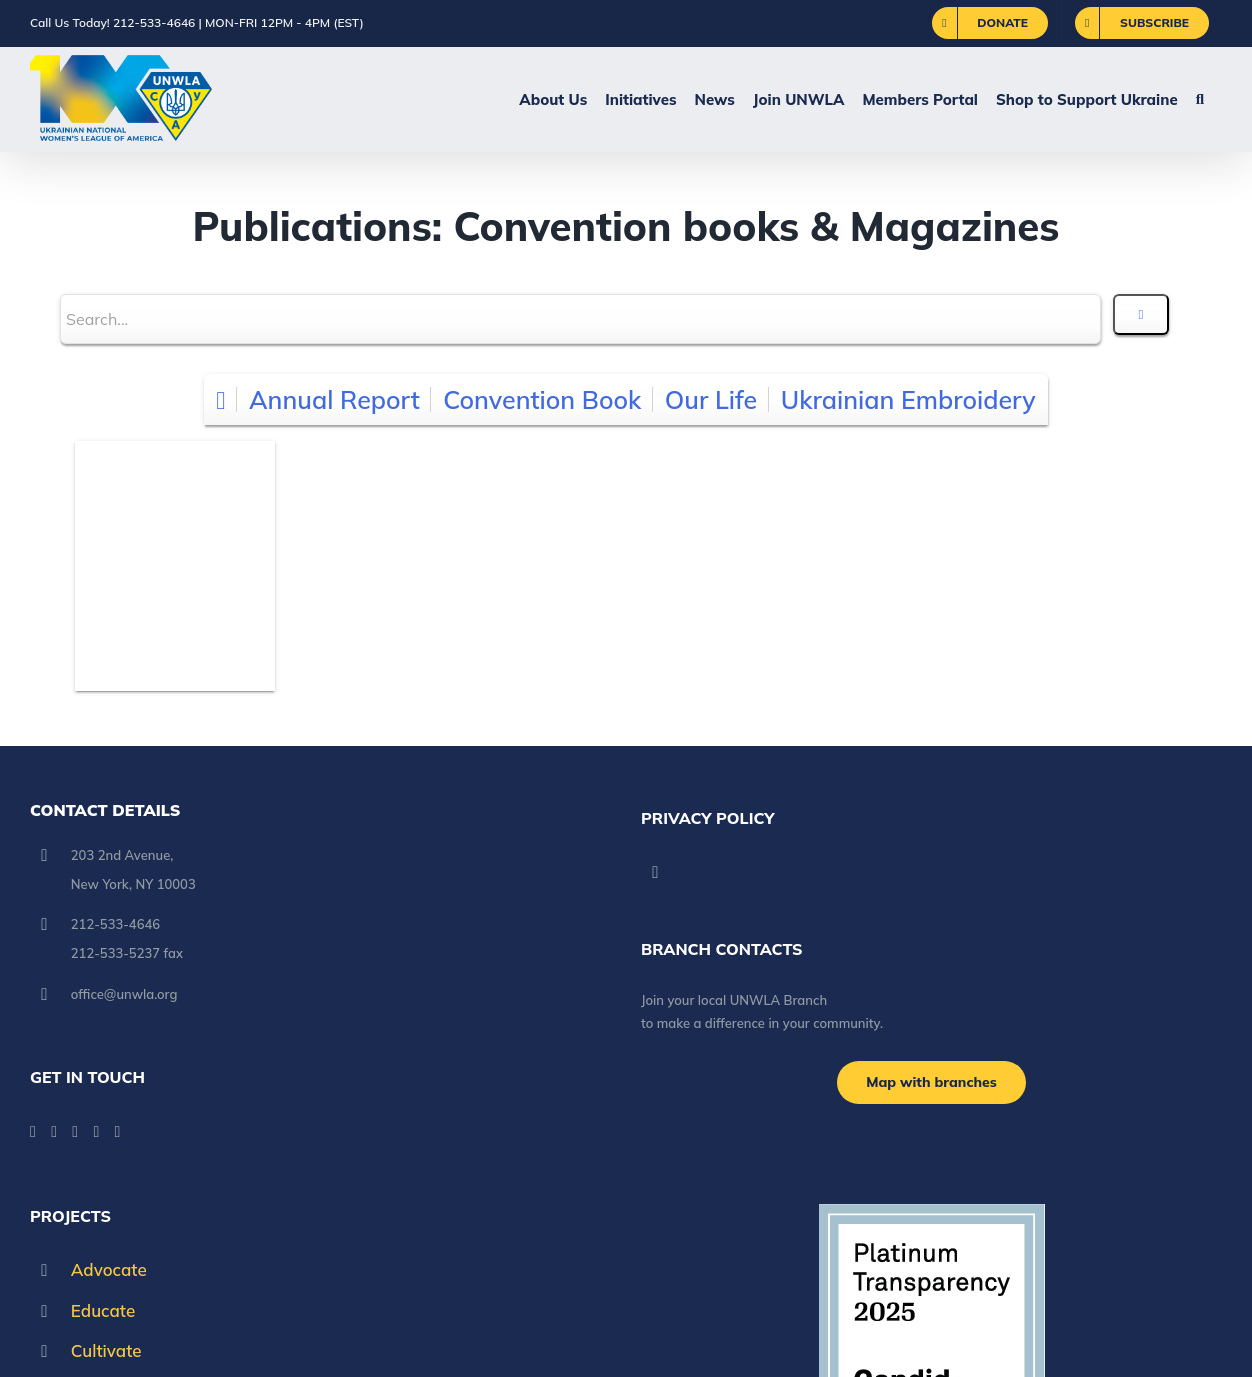 The width and height of the screenshot is (1252, 1377). I want to click on Convention Book, so click(542, 399).